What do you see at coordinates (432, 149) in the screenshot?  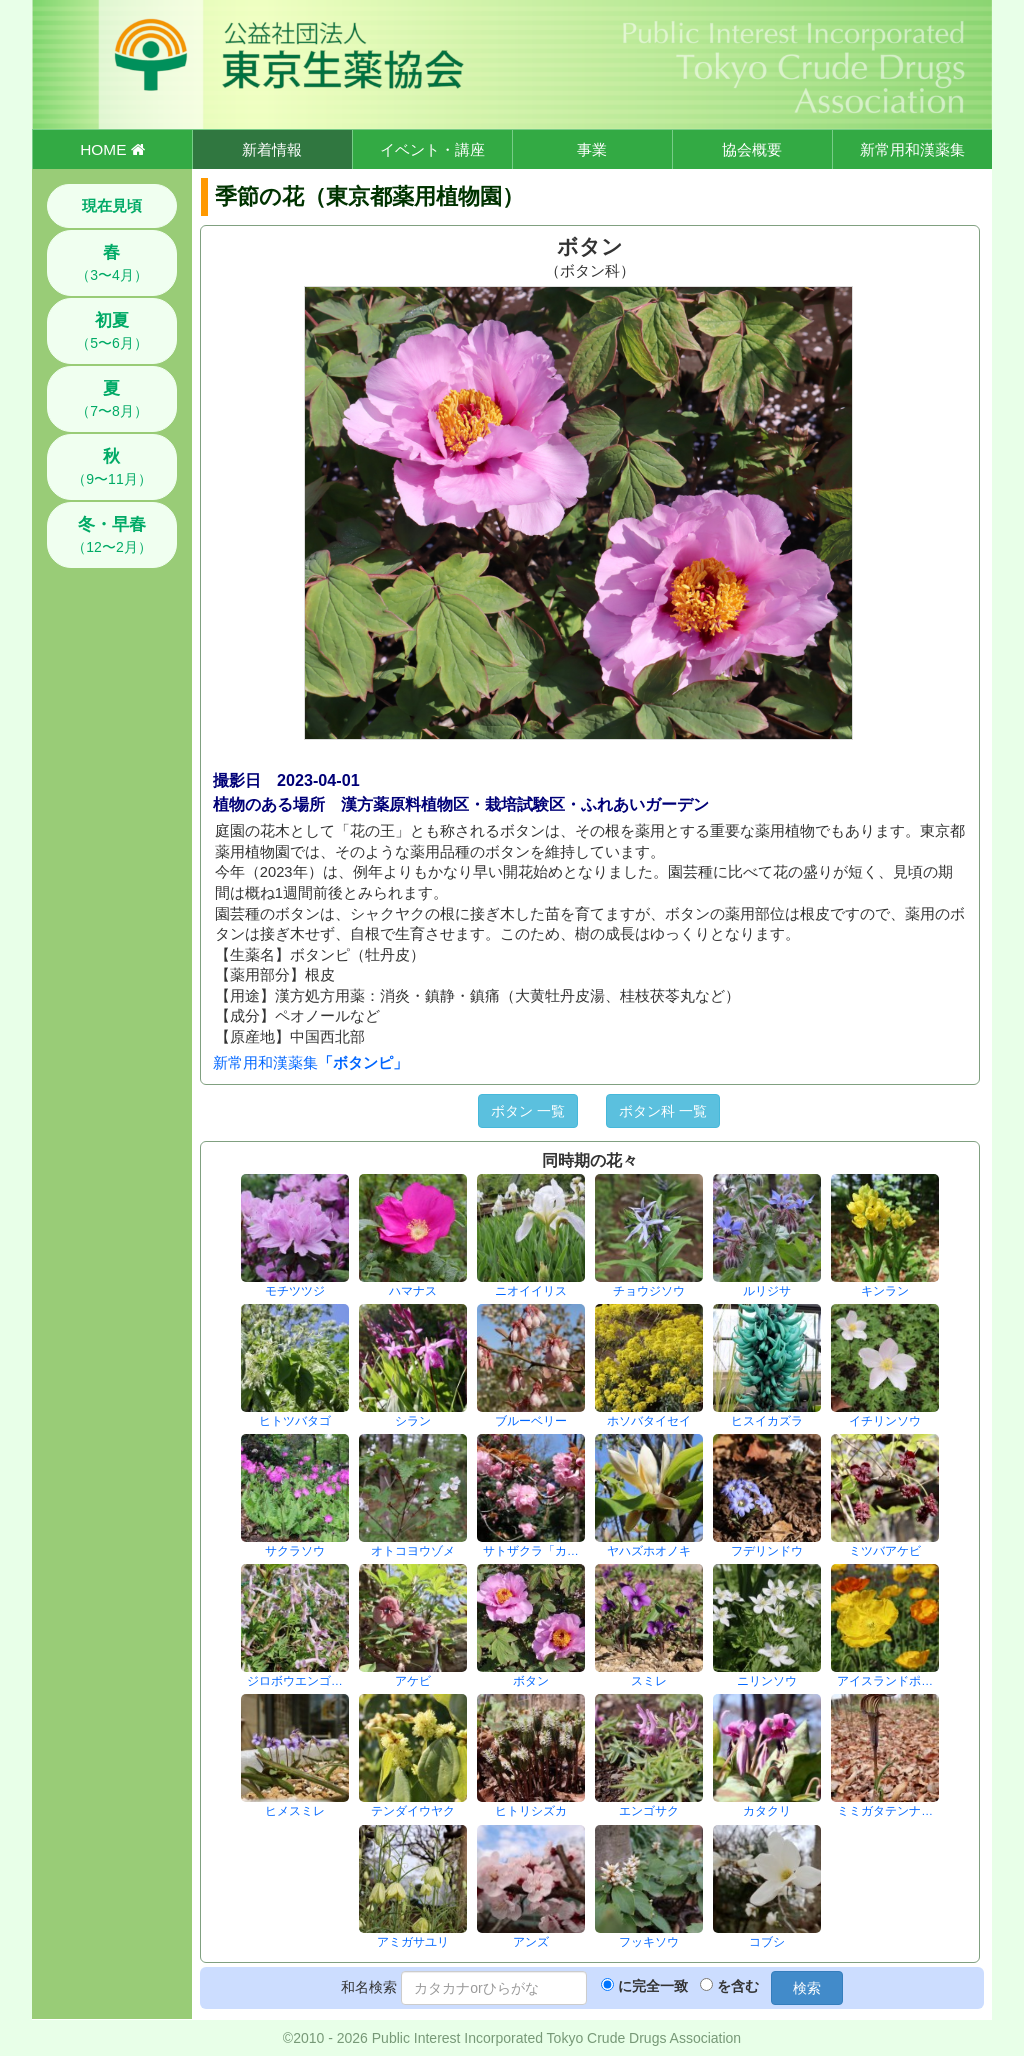 I see `イベント・講座` at bounding box center [432, 149].